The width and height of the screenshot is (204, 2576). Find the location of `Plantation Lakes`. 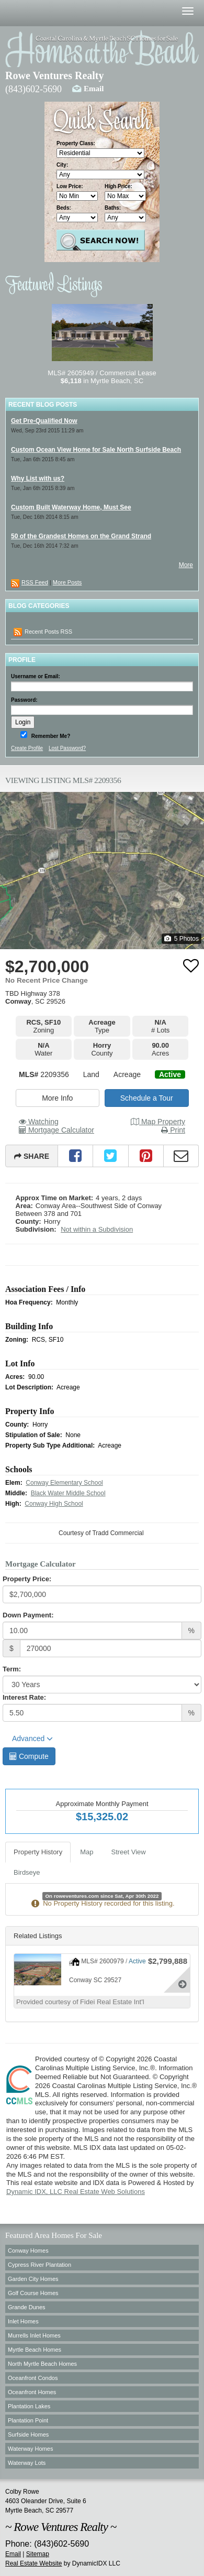

Plantation Lakes is located at coordinates (29, 2406).